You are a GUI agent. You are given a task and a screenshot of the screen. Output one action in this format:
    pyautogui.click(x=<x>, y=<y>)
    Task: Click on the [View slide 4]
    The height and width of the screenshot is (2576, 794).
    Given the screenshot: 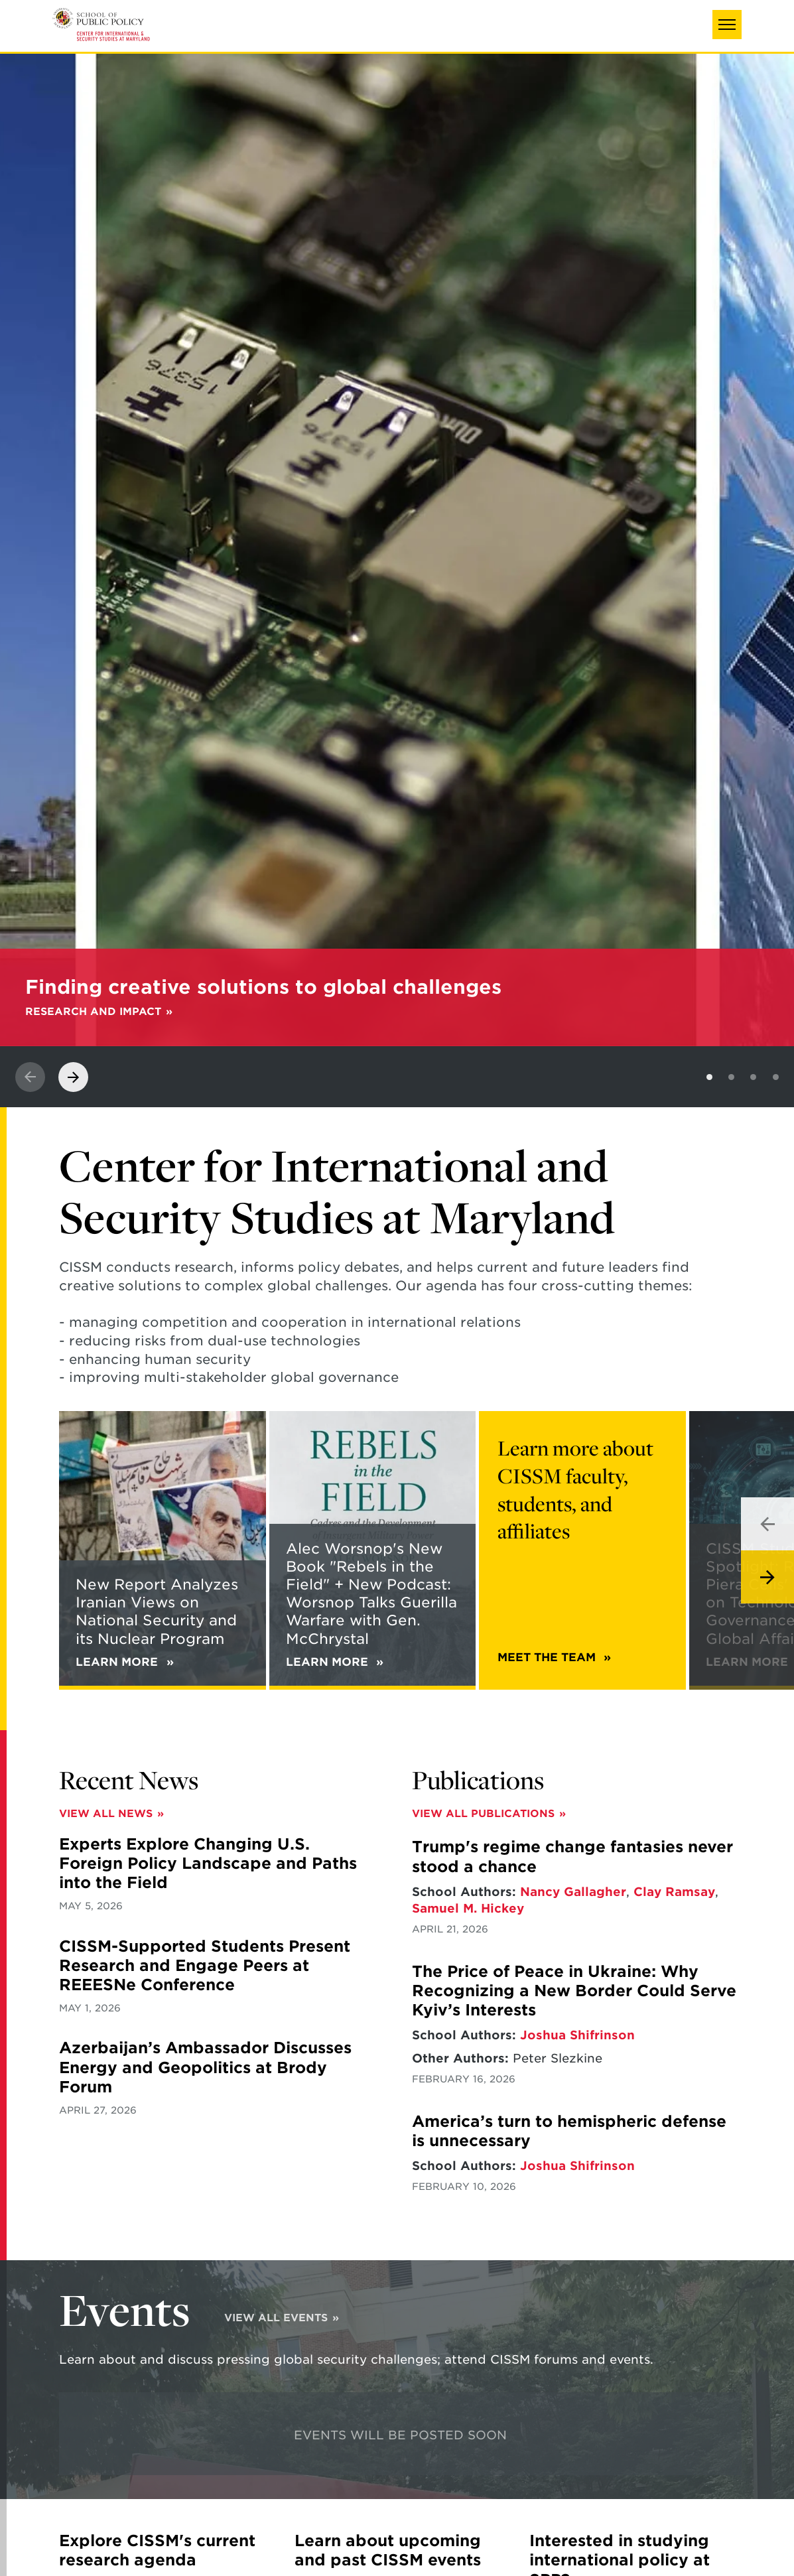 What is the action you would take?
    pyautogui.click(x=776, y=1077)
    